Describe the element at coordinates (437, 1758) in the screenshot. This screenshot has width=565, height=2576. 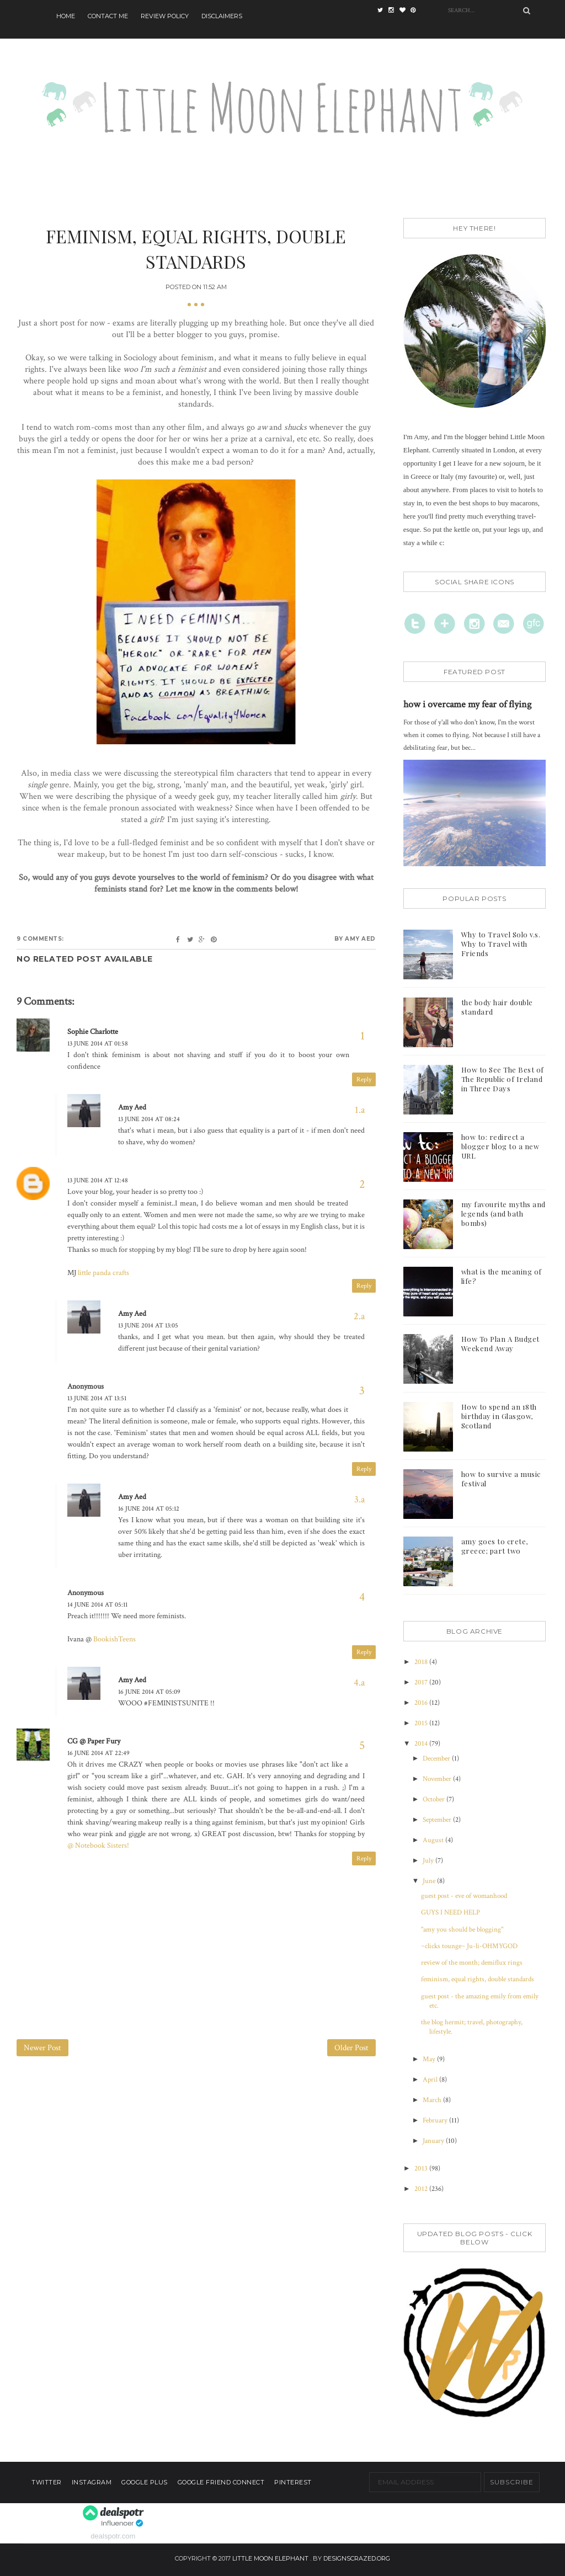
I see `December` at that location.